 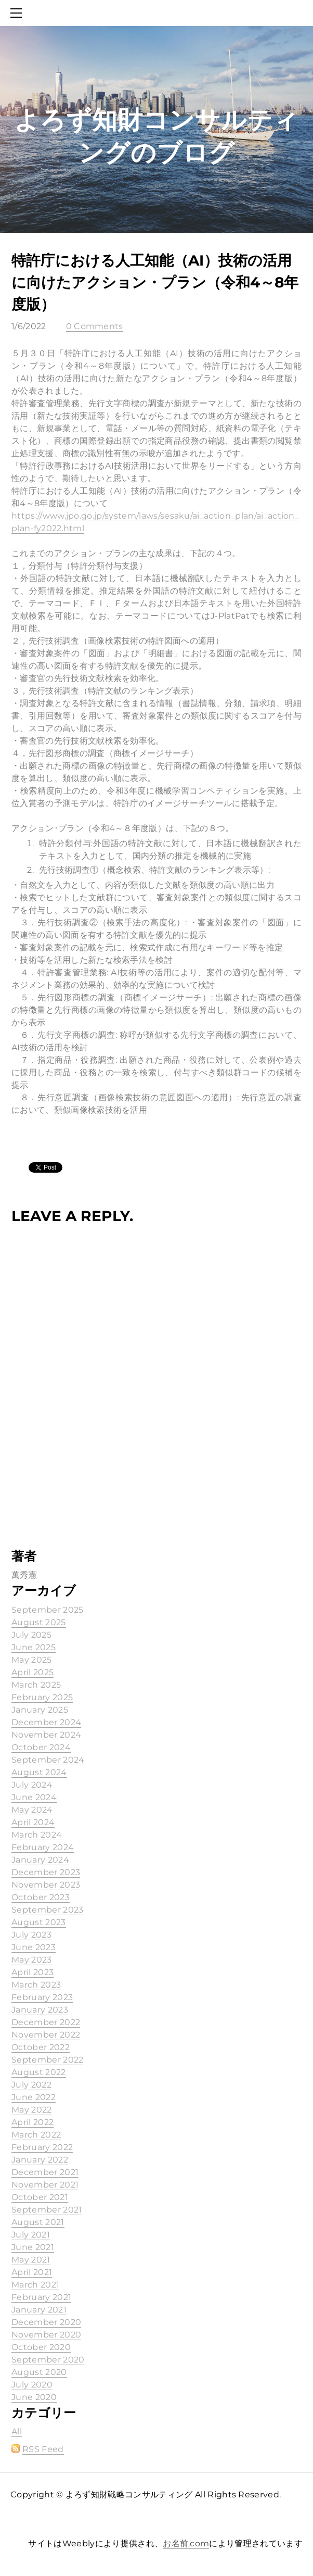 I want to click on January 2021, so click(x=39, y=2310).